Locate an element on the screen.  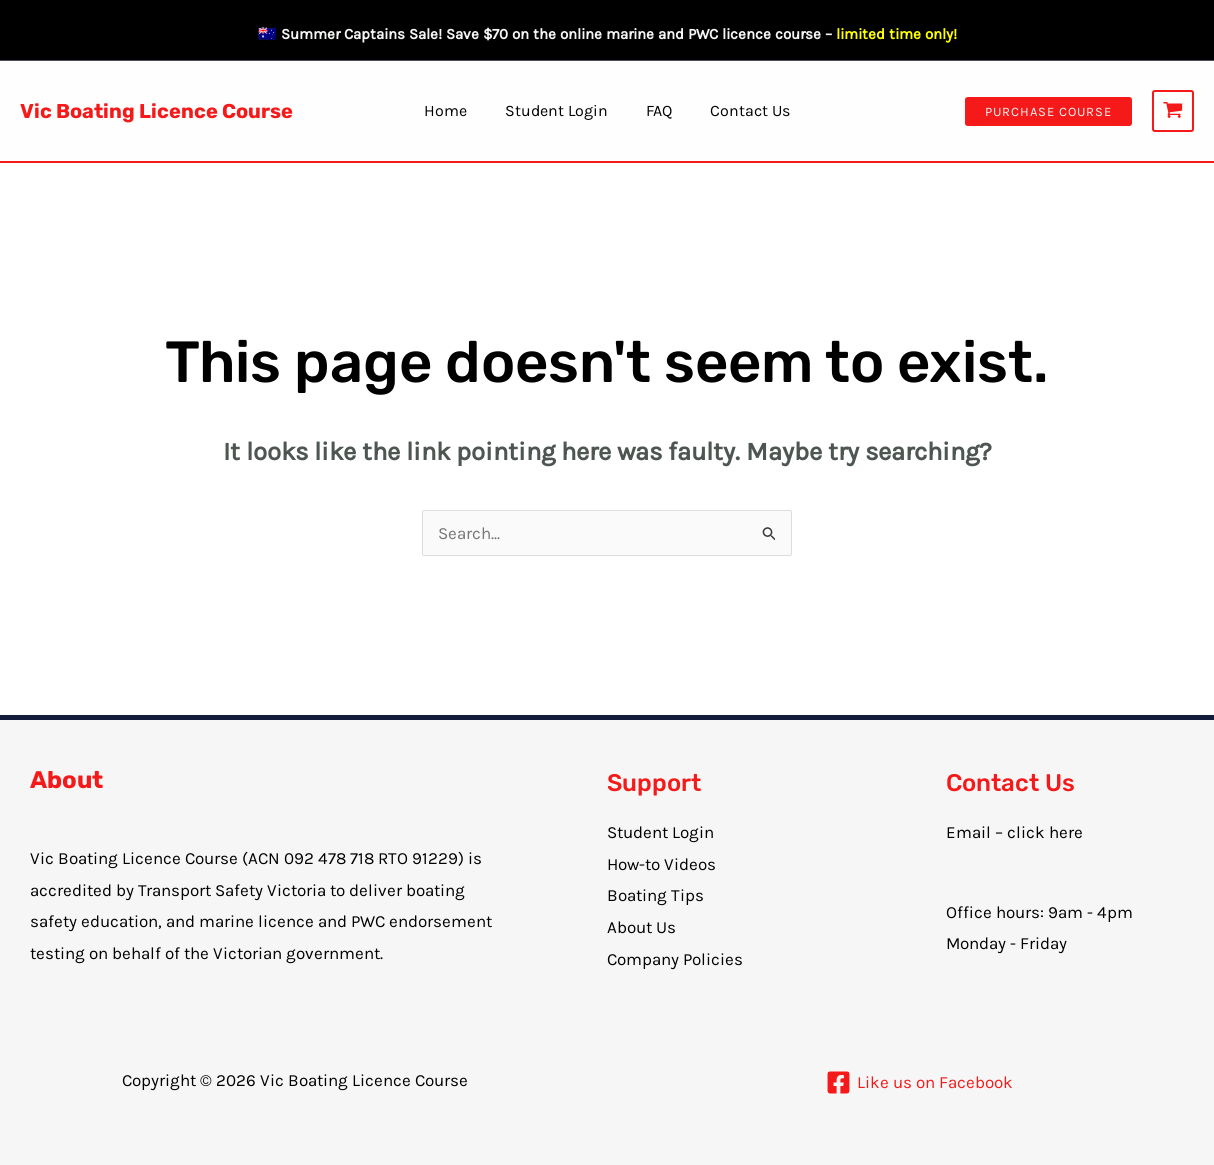
Home is located at coordinates (454, 110).